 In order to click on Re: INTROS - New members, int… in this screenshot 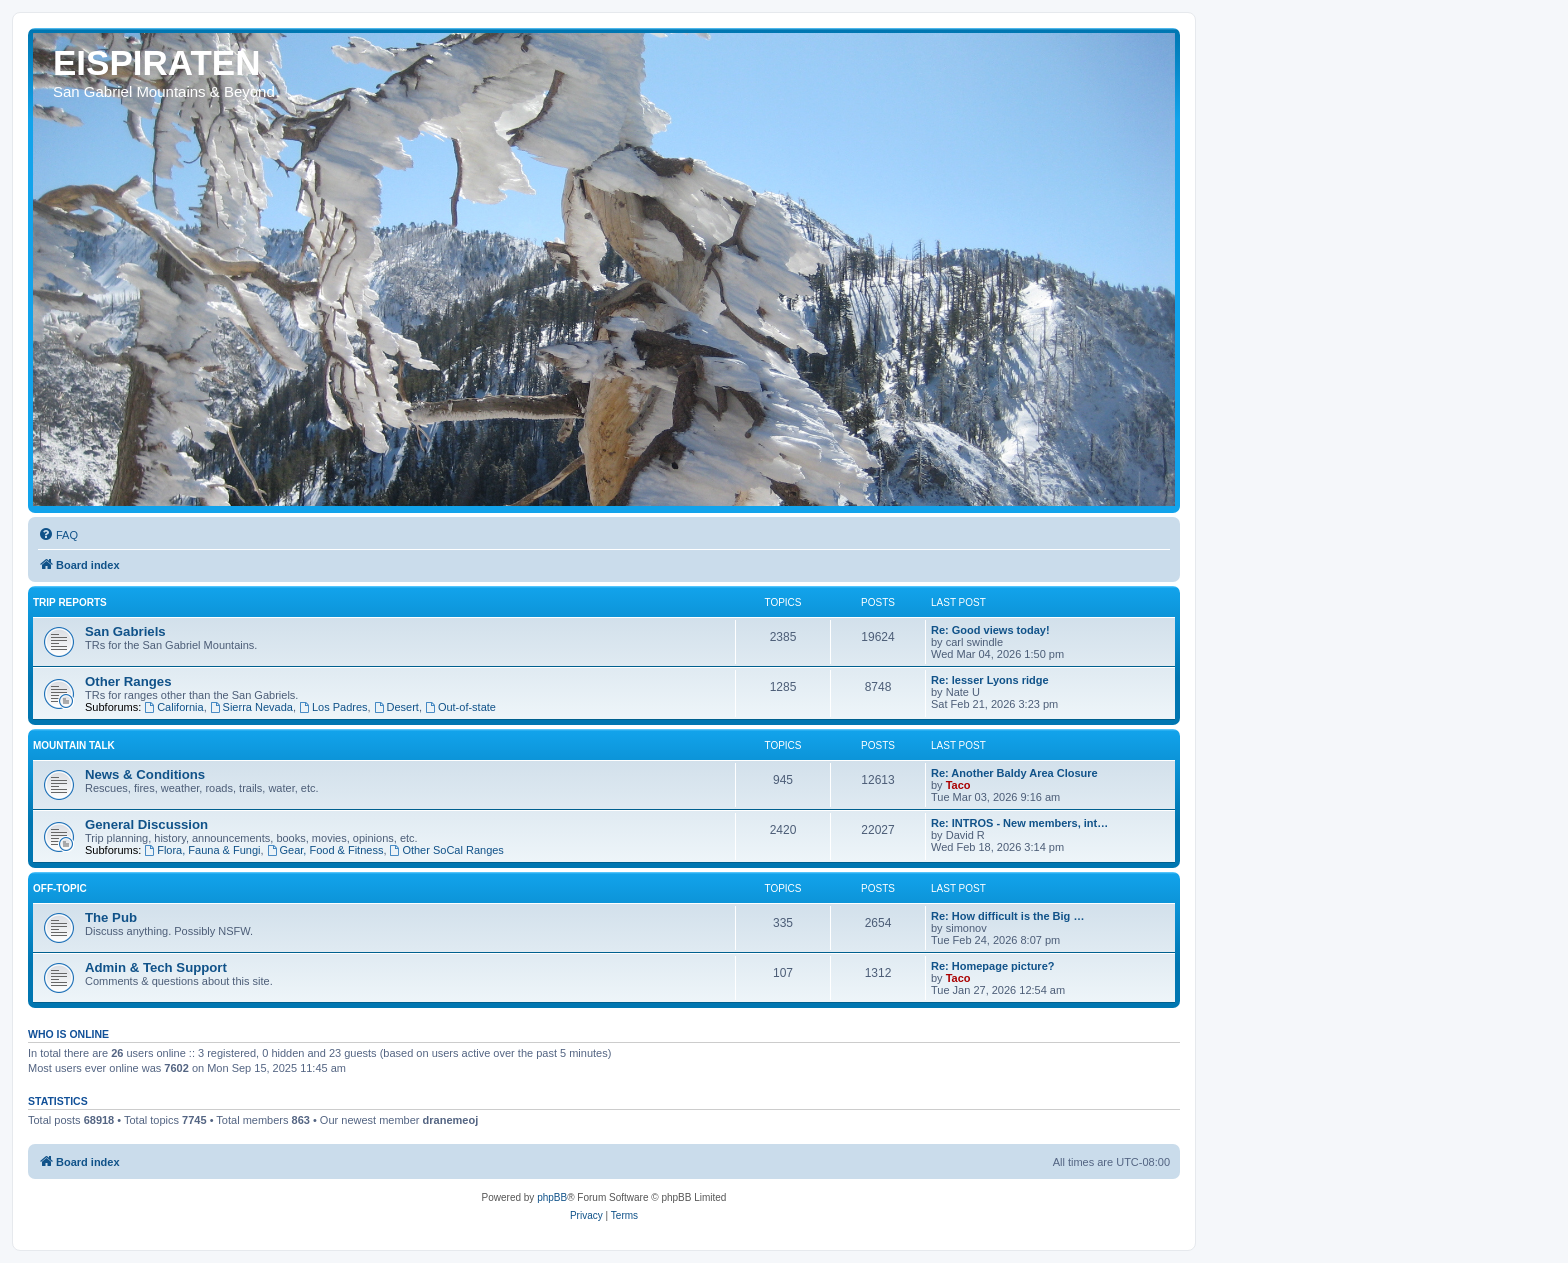, I will do `click(1019, 823)`.